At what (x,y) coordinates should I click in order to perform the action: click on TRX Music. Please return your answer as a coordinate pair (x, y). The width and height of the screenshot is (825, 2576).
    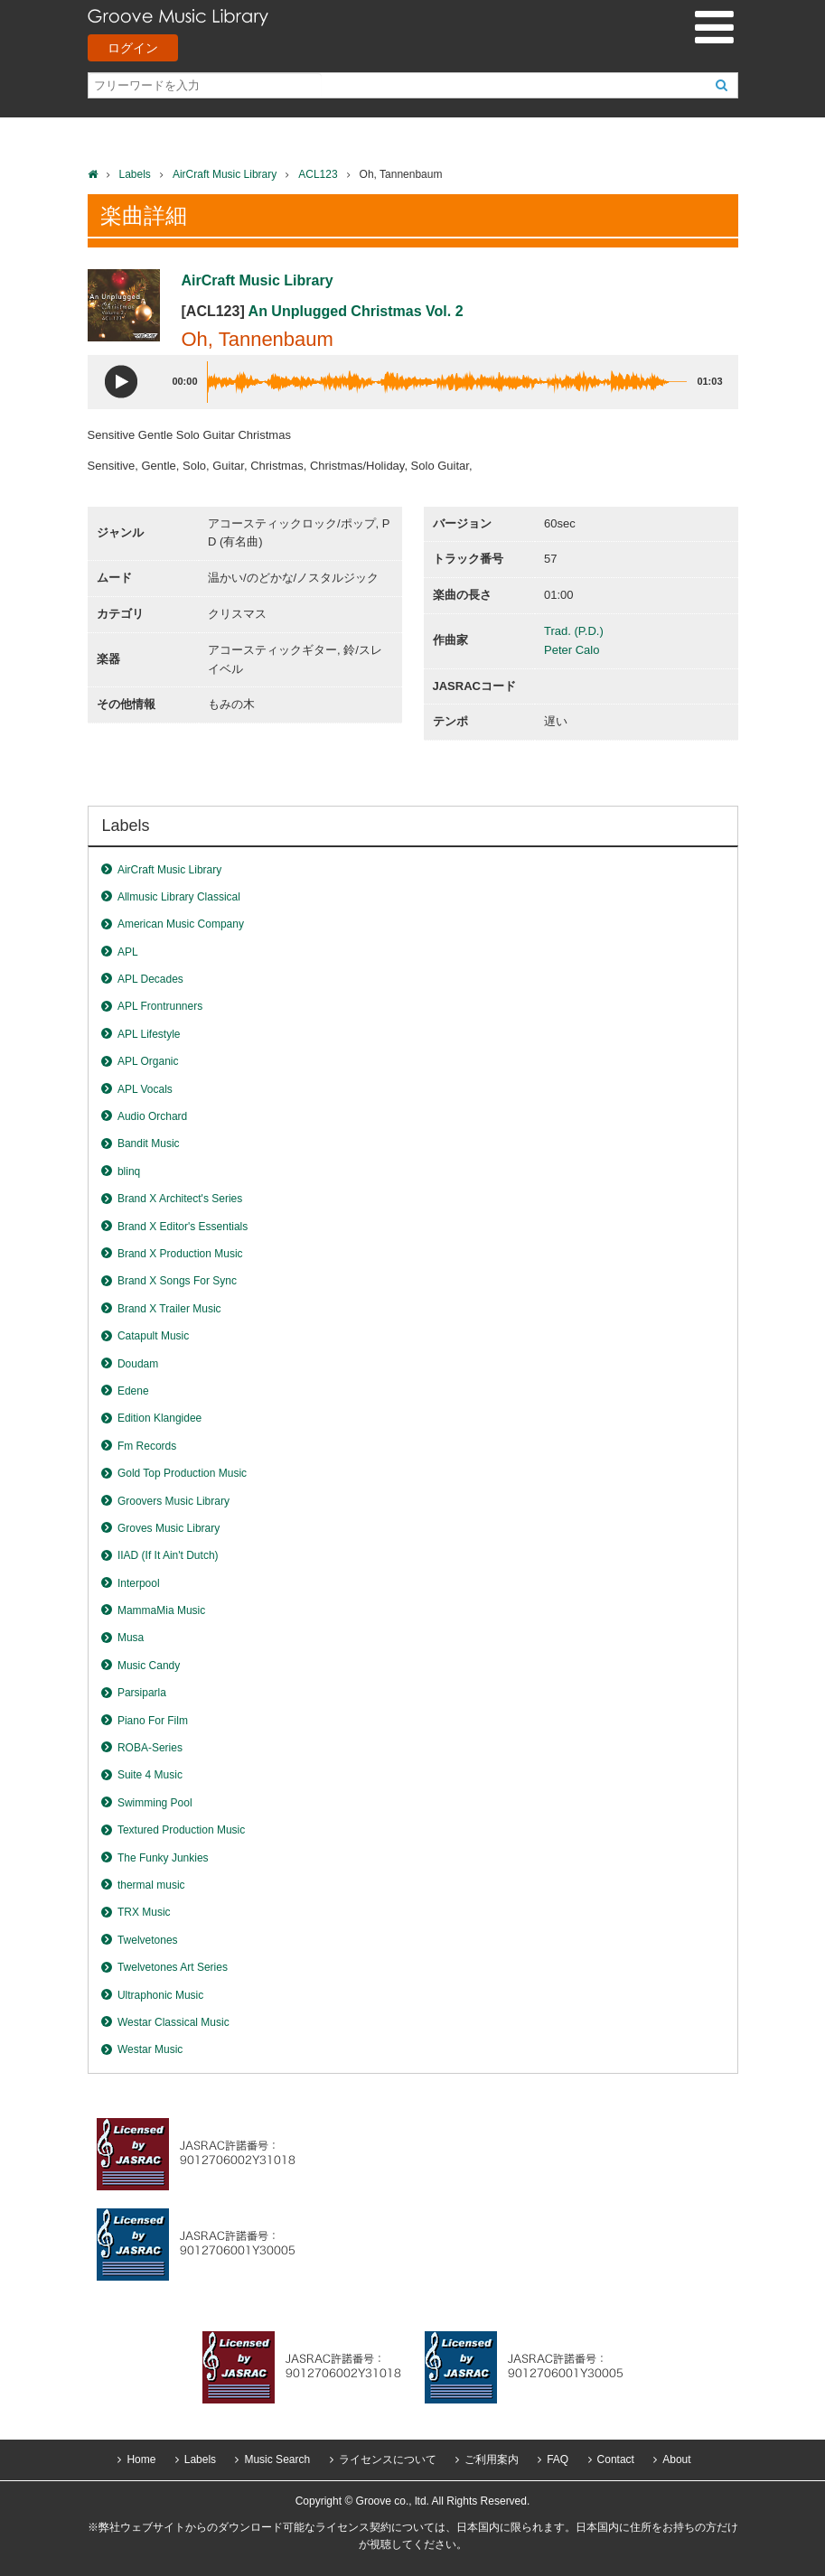
    Looking at the image, I should click on (144, 1912).